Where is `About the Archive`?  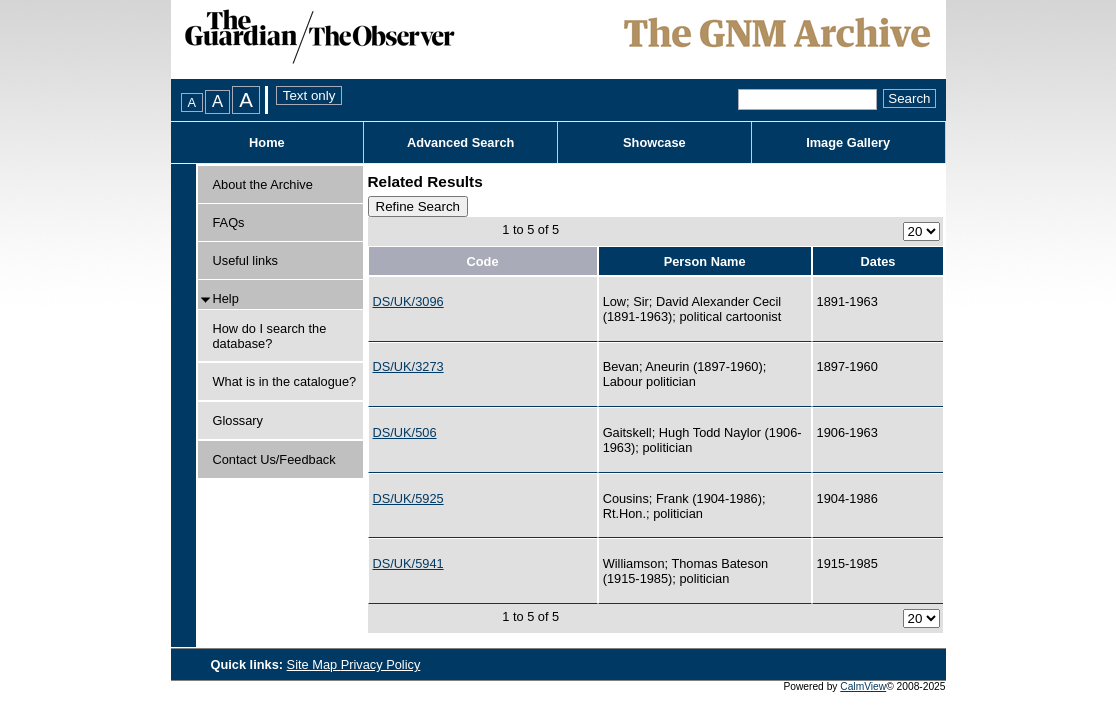
About the Archive is located at coordinates (263, 184).